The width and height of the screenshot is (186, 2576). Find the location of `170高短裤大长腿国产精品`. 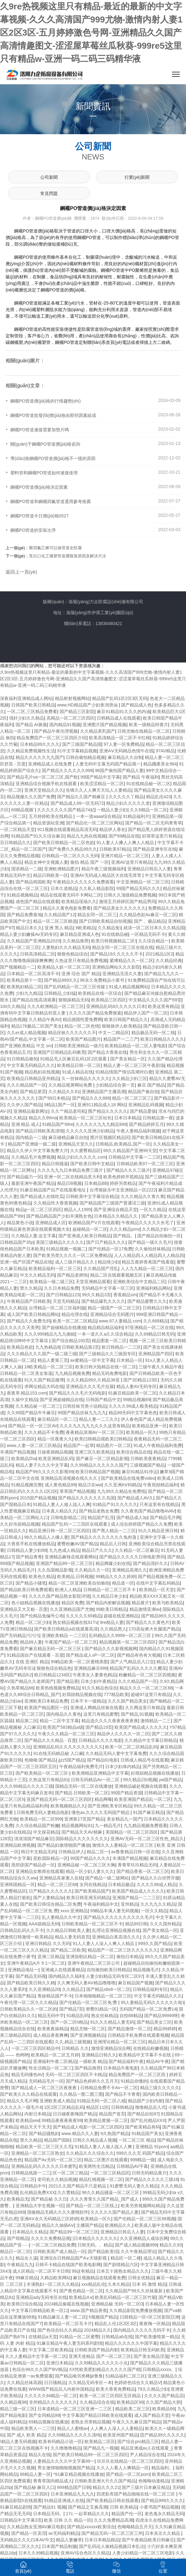

170高短裤大长腿国产精品 is located at coordinates (154, 1628).